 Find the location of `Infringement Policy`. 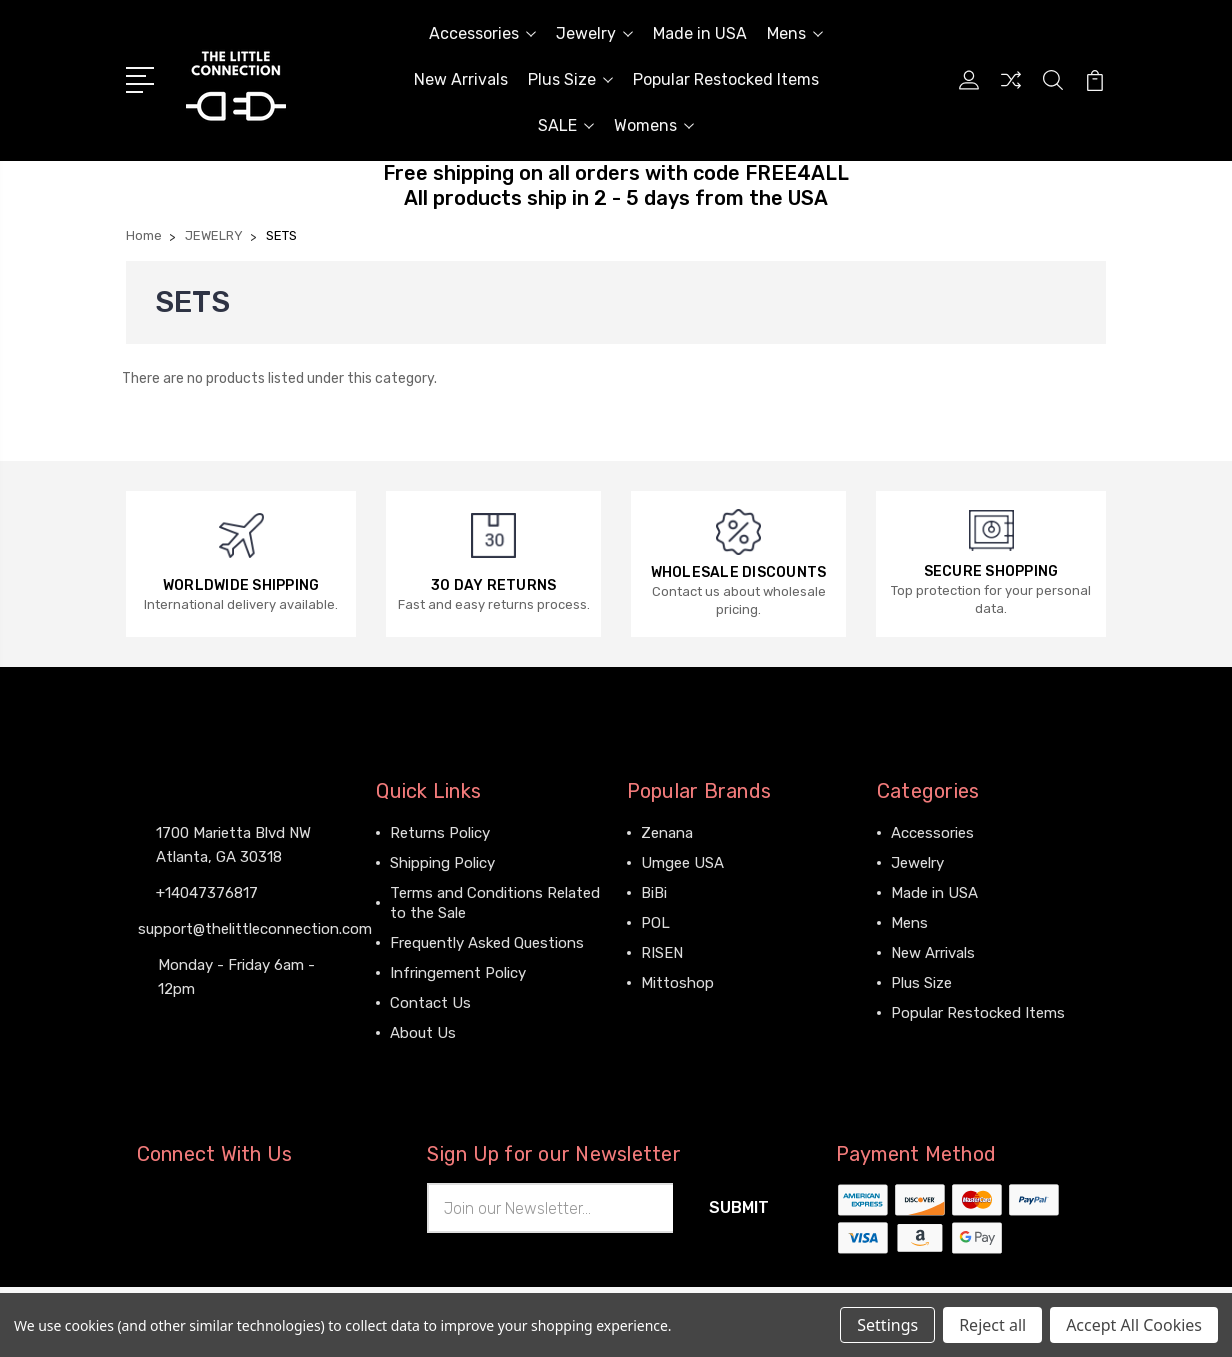

Infringement Policy is located at coordinates (458, 973).